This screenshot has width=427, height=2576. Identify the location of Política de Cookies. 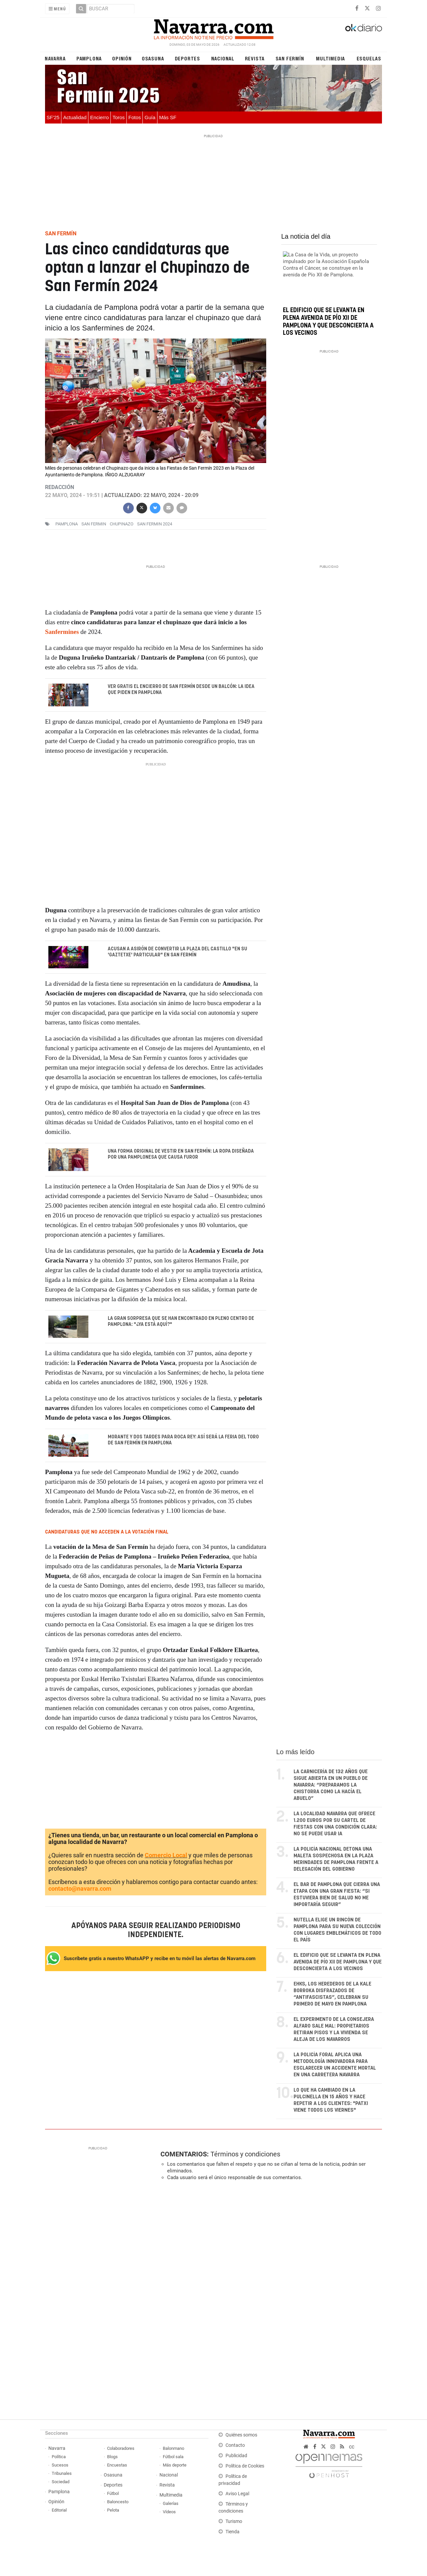
(245, 2467).